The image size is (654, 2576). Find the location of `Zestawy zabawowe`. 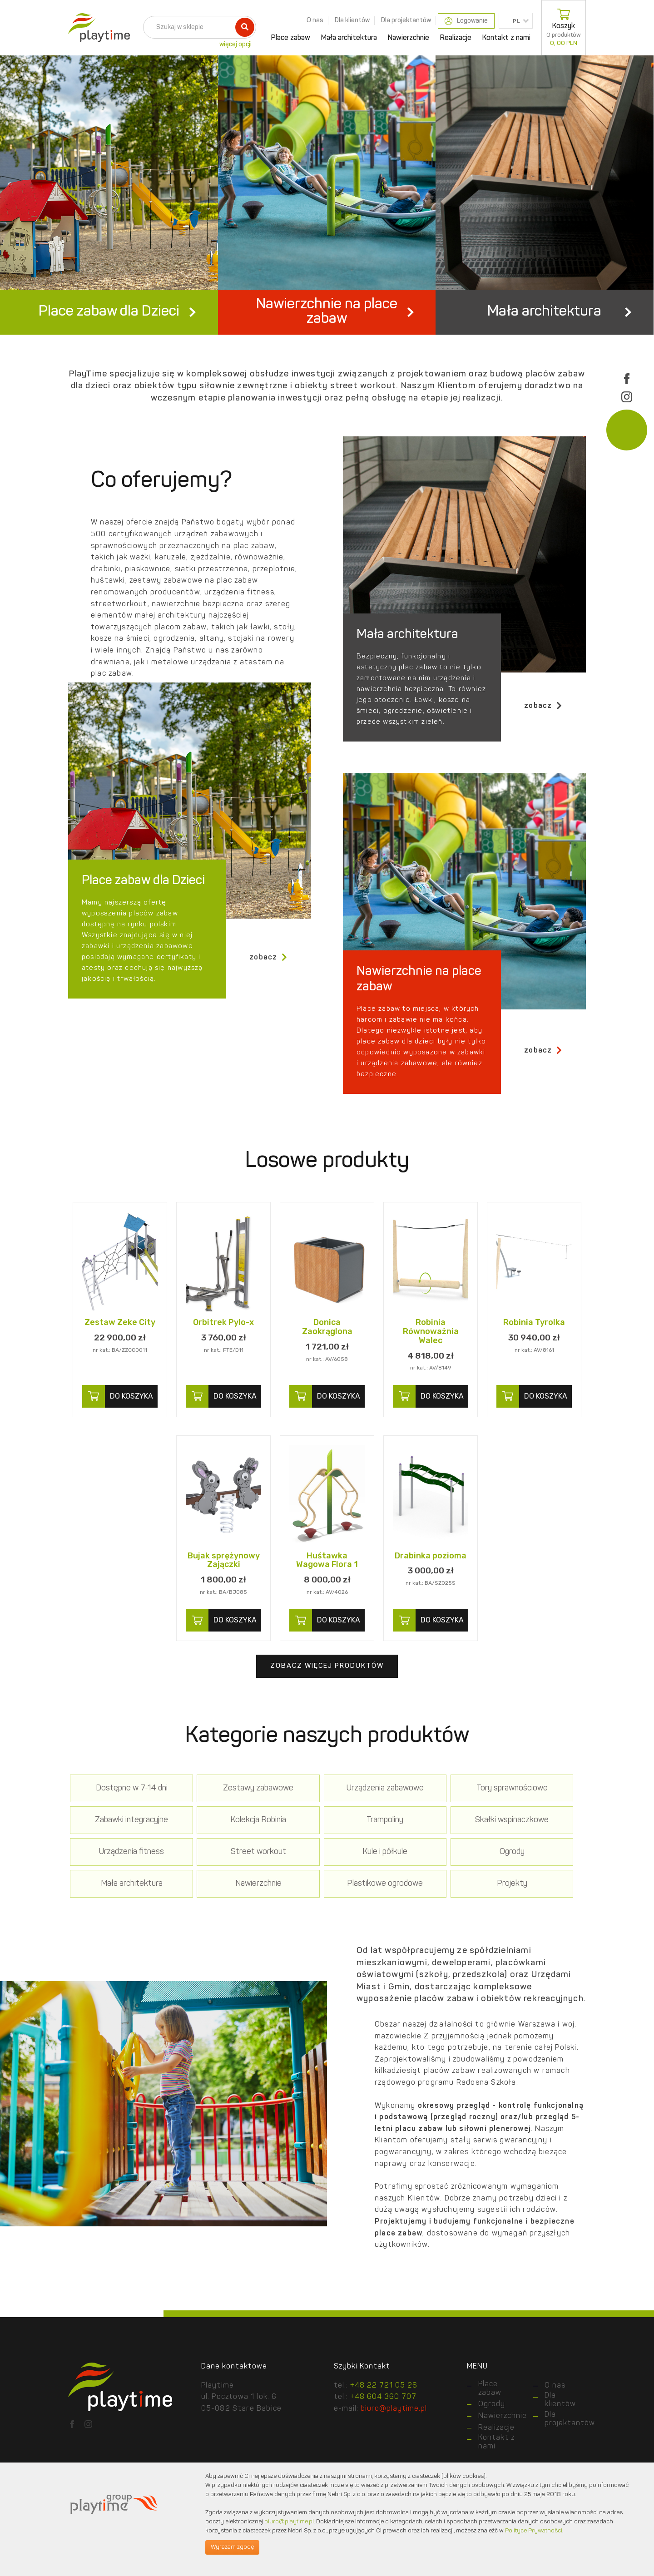

Zestawy zabawowe is located at coordinates (223, 1843).